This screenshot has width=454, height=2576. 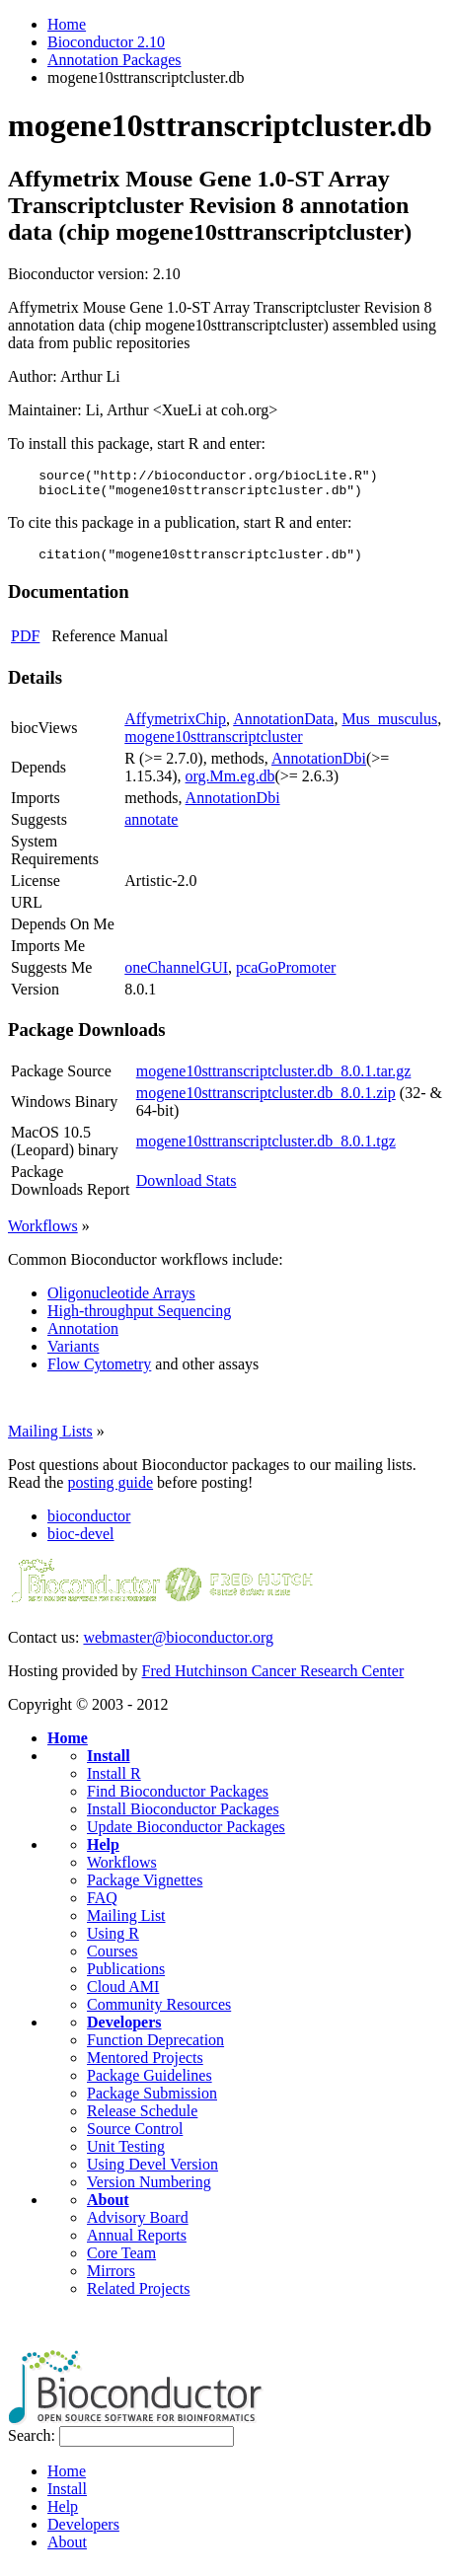 I want to click on oneChannelGUI, so click(x=176, y=976).